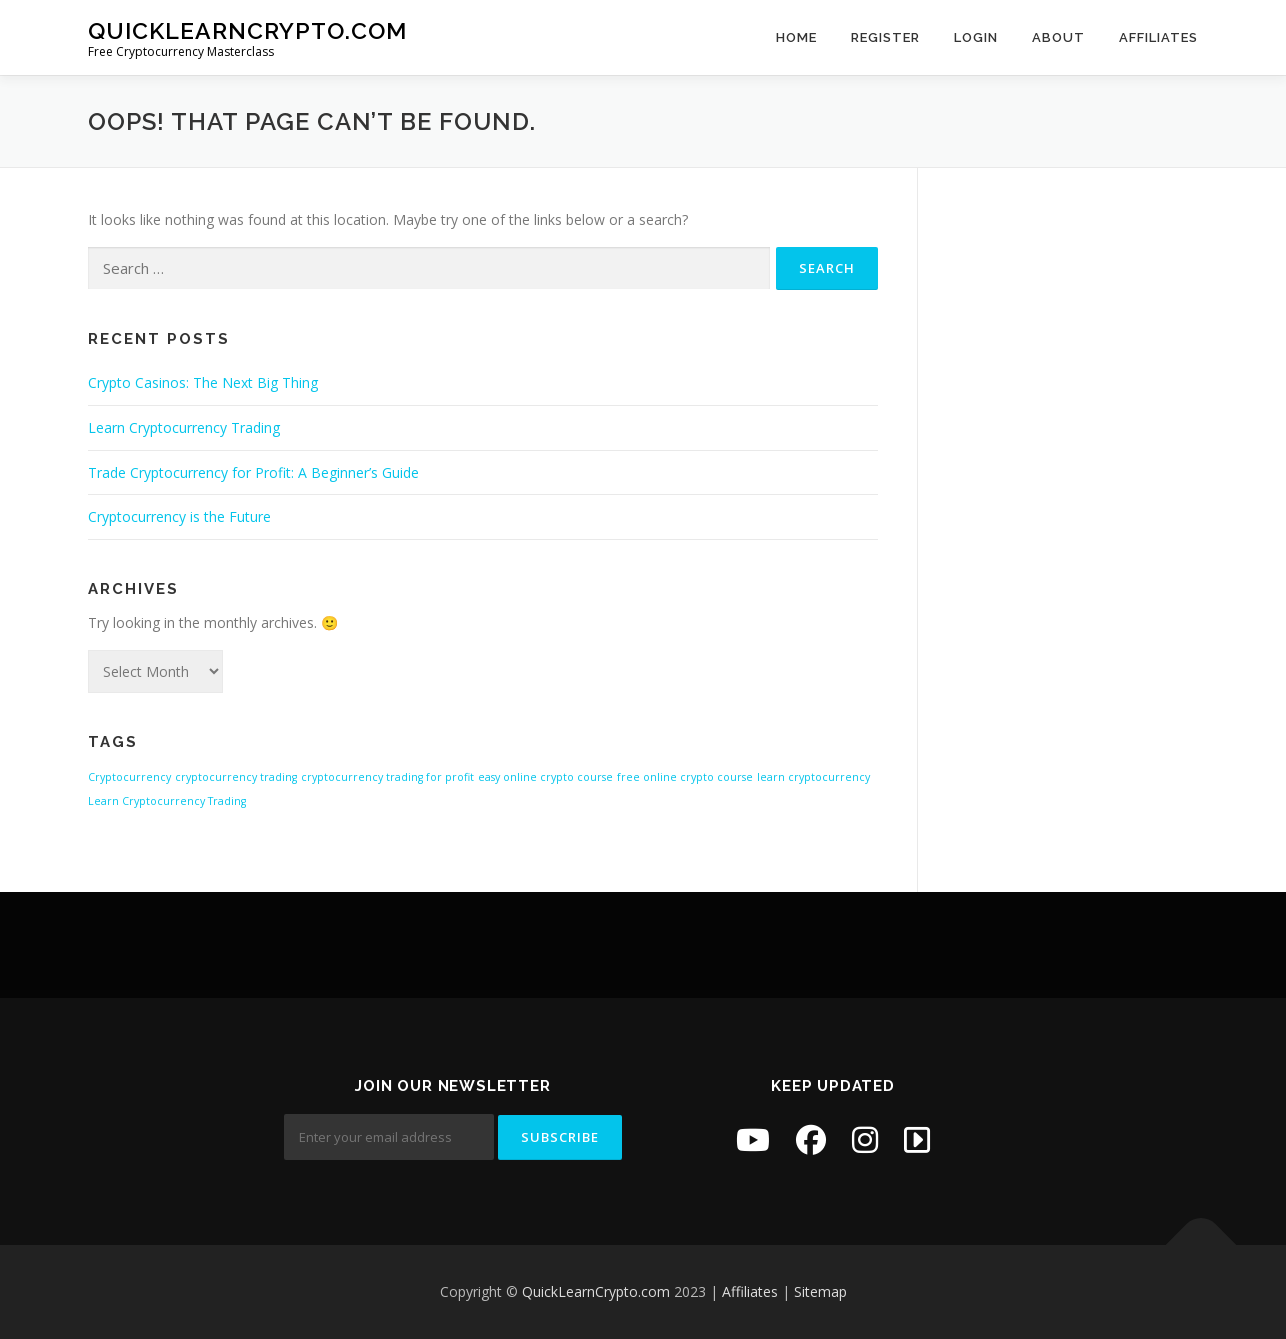  I want to click on Learn Cryptocurrency Trading, so click(184, 427).